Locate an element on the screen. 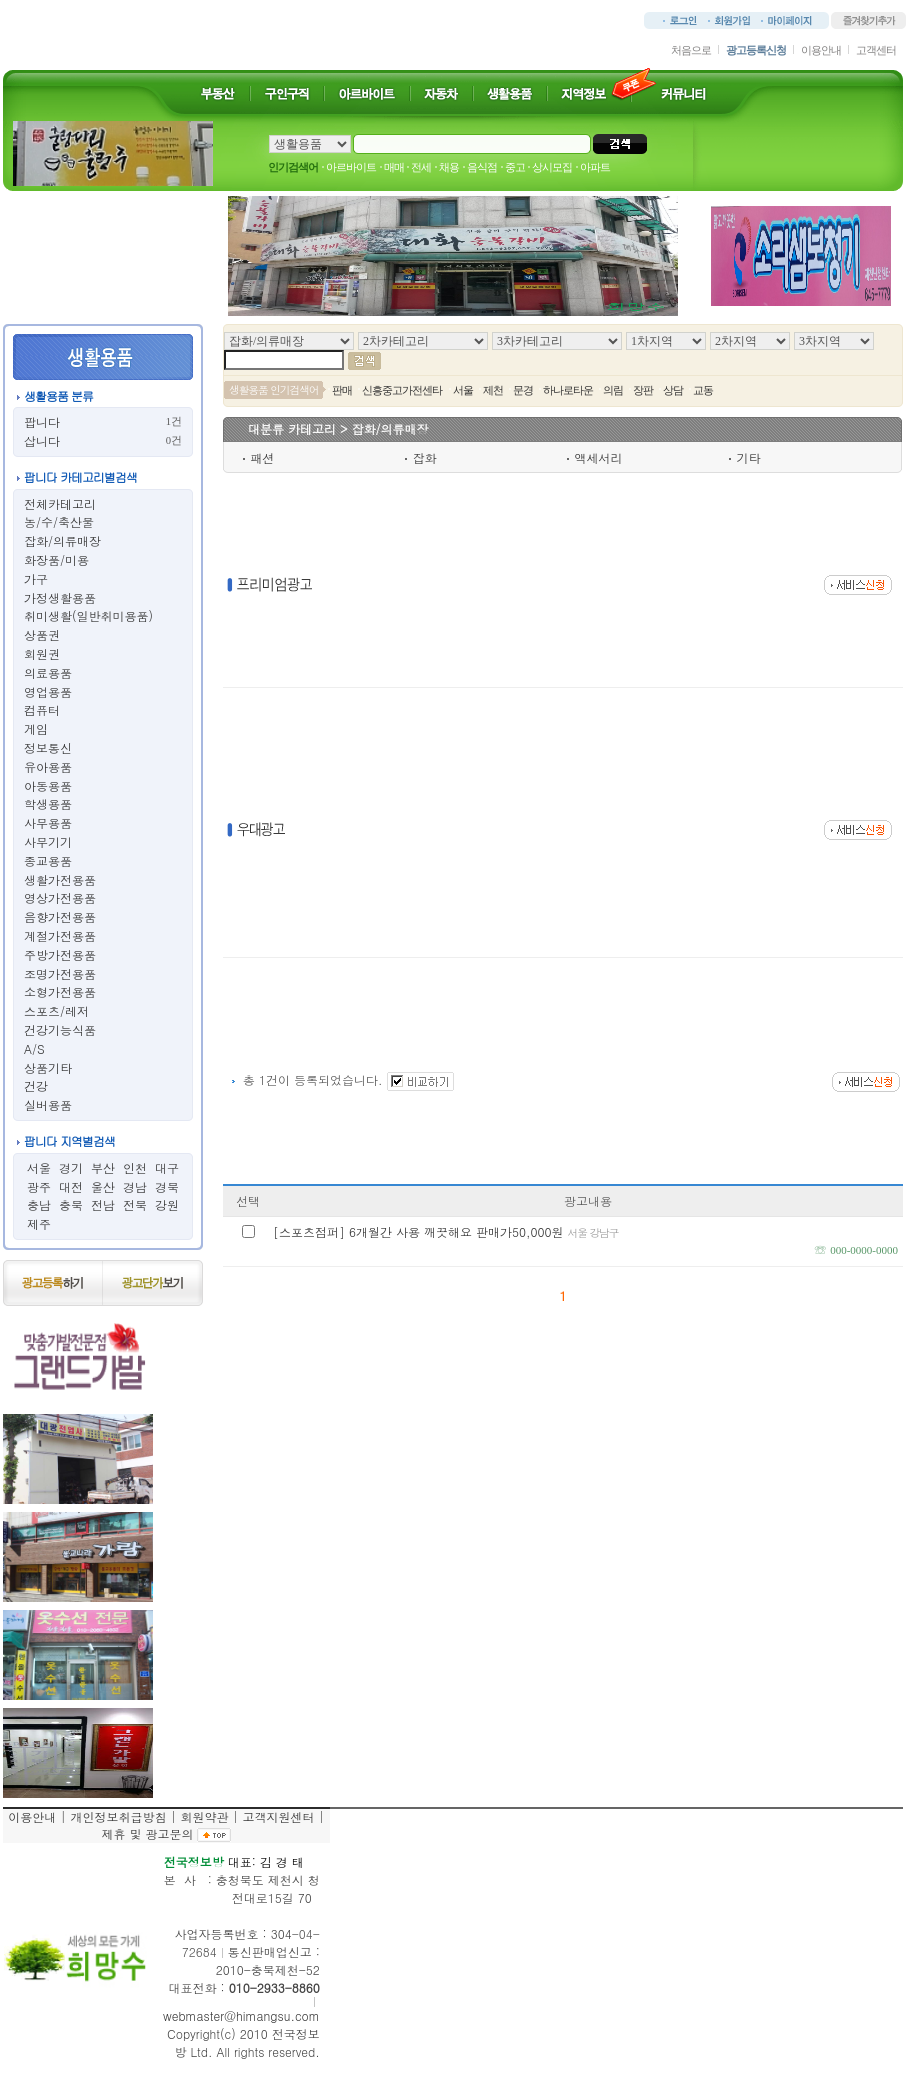 This screenshot has width=912, height=2074. 상품권 is located at coordinates (42, 634).